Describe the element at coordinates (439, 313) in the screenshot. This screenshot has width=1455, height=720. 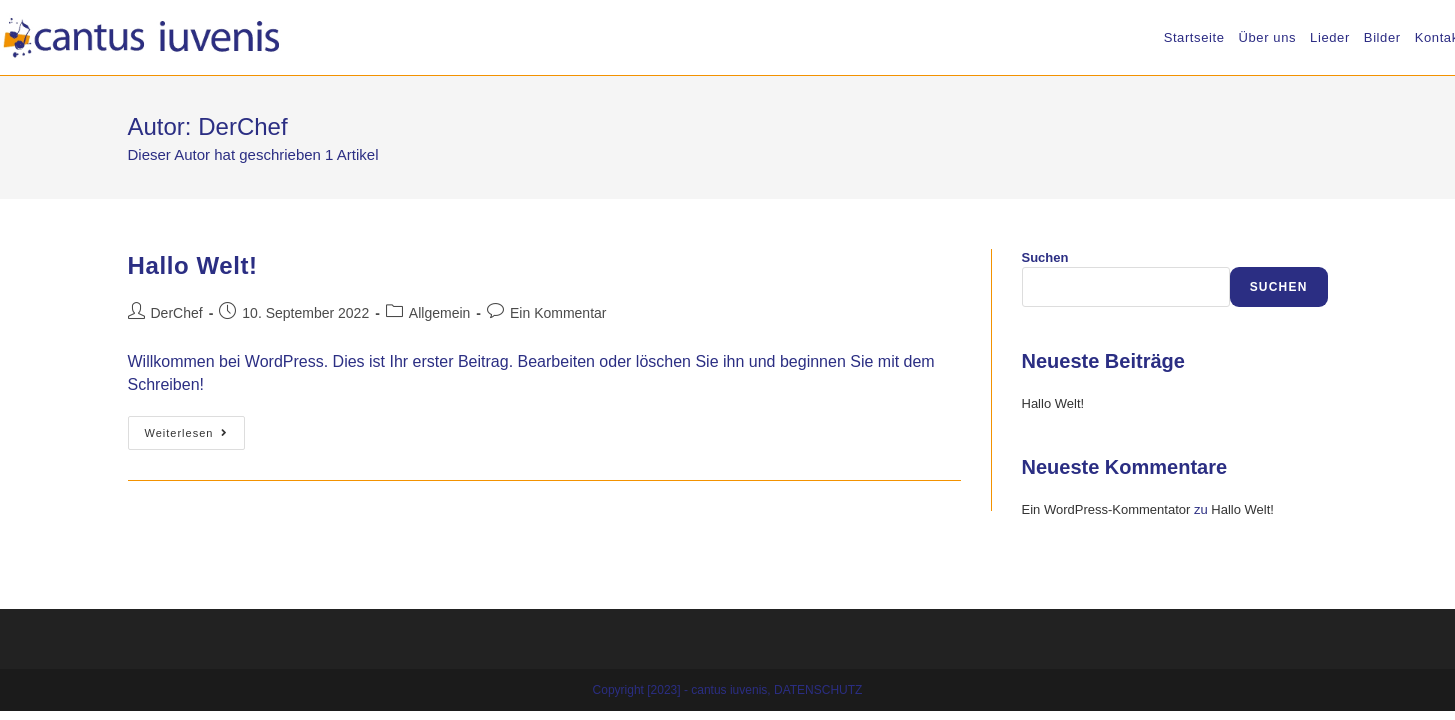
I see `Allgemein` at that location.